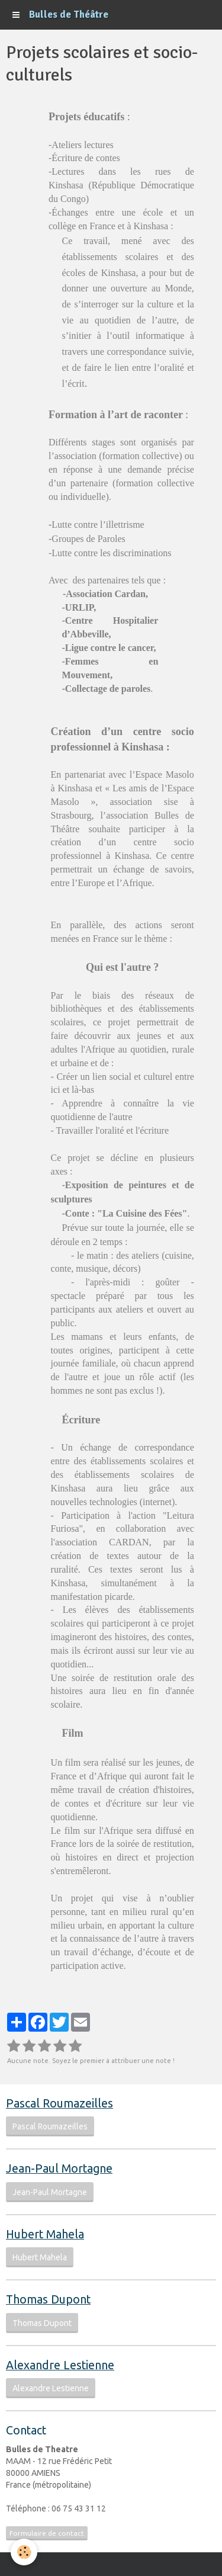 The height and width of the screenshot is (2576, 222). I want to click on Hubert Mahela, so click(39, 2257).